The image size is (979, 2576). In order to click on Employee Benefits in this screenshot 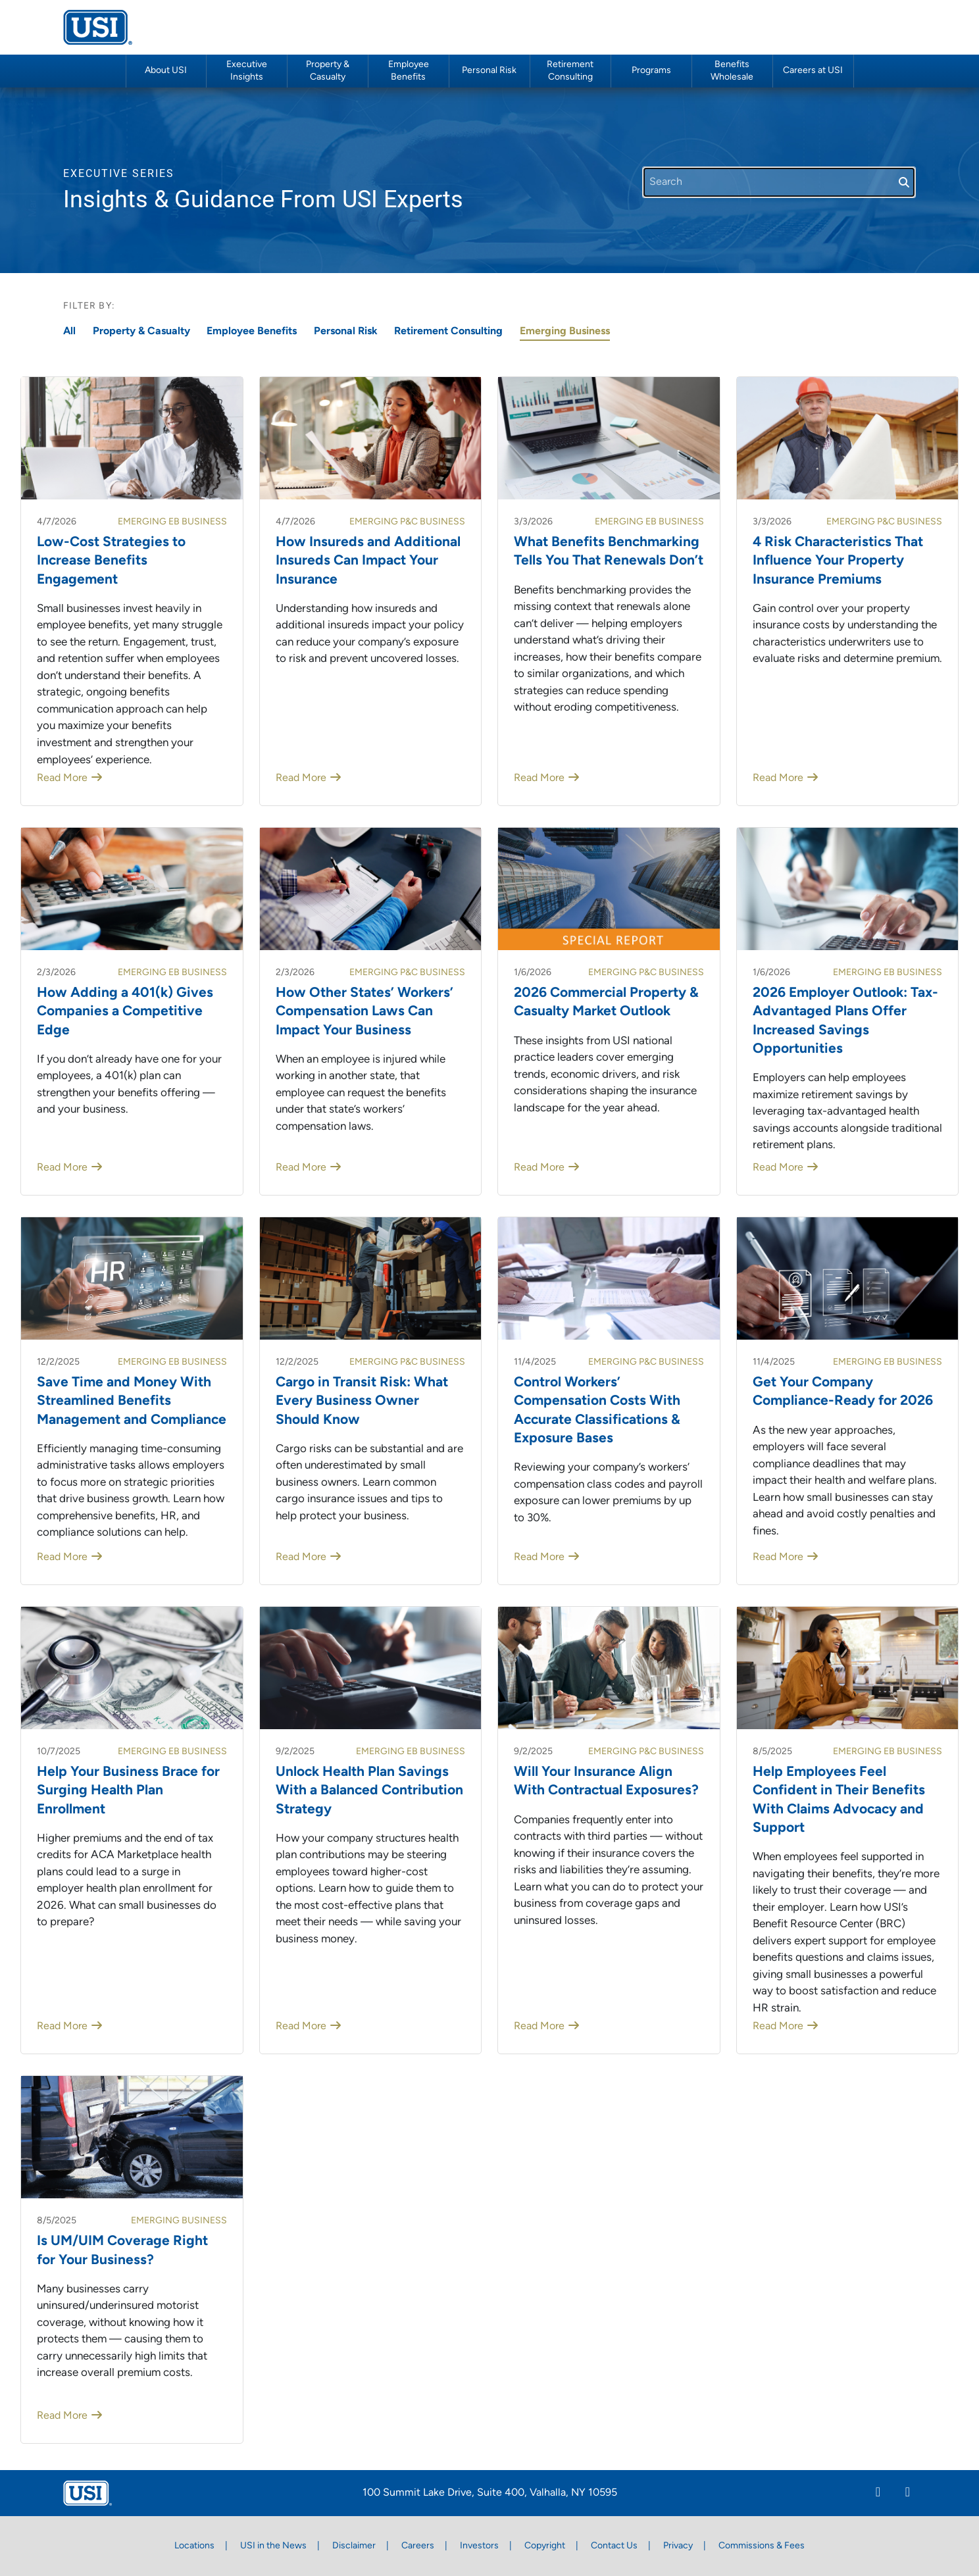, I will do `click(252, 331)`.